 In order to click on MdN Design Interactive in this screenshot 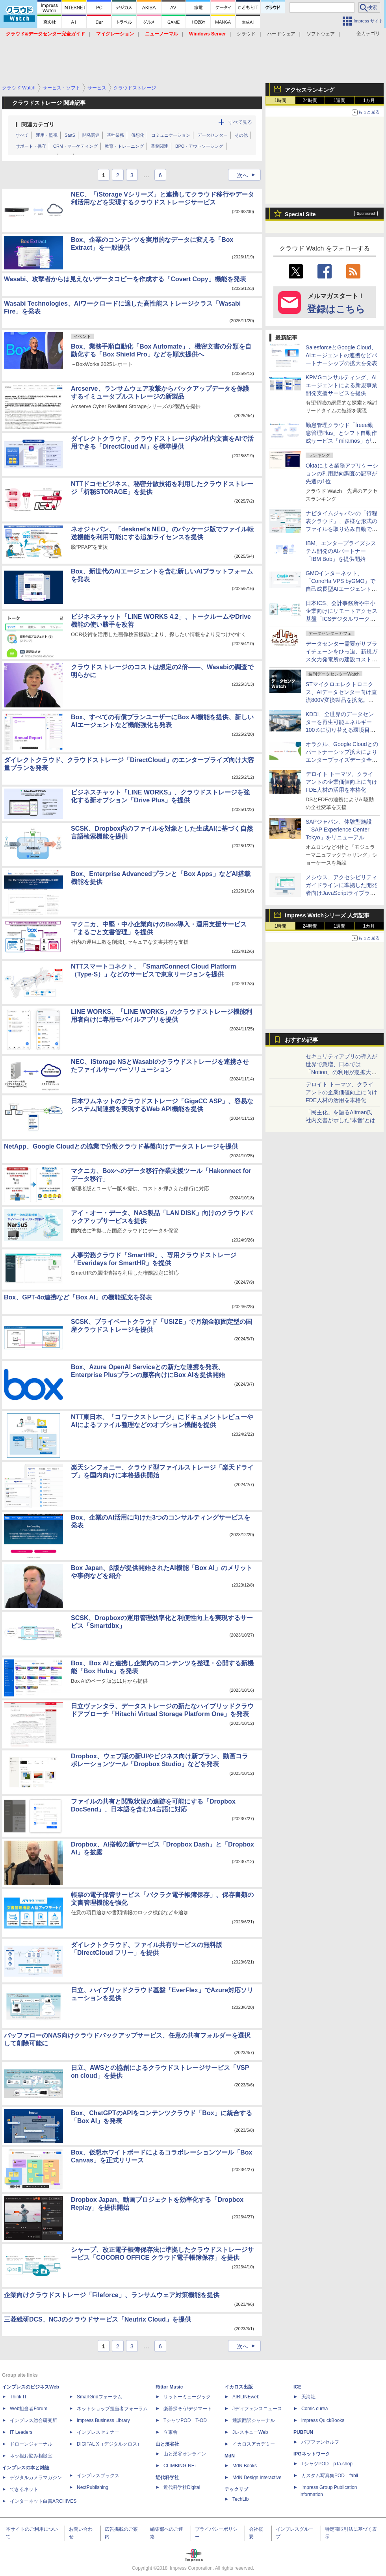, I will do `click(257, 2477)`.